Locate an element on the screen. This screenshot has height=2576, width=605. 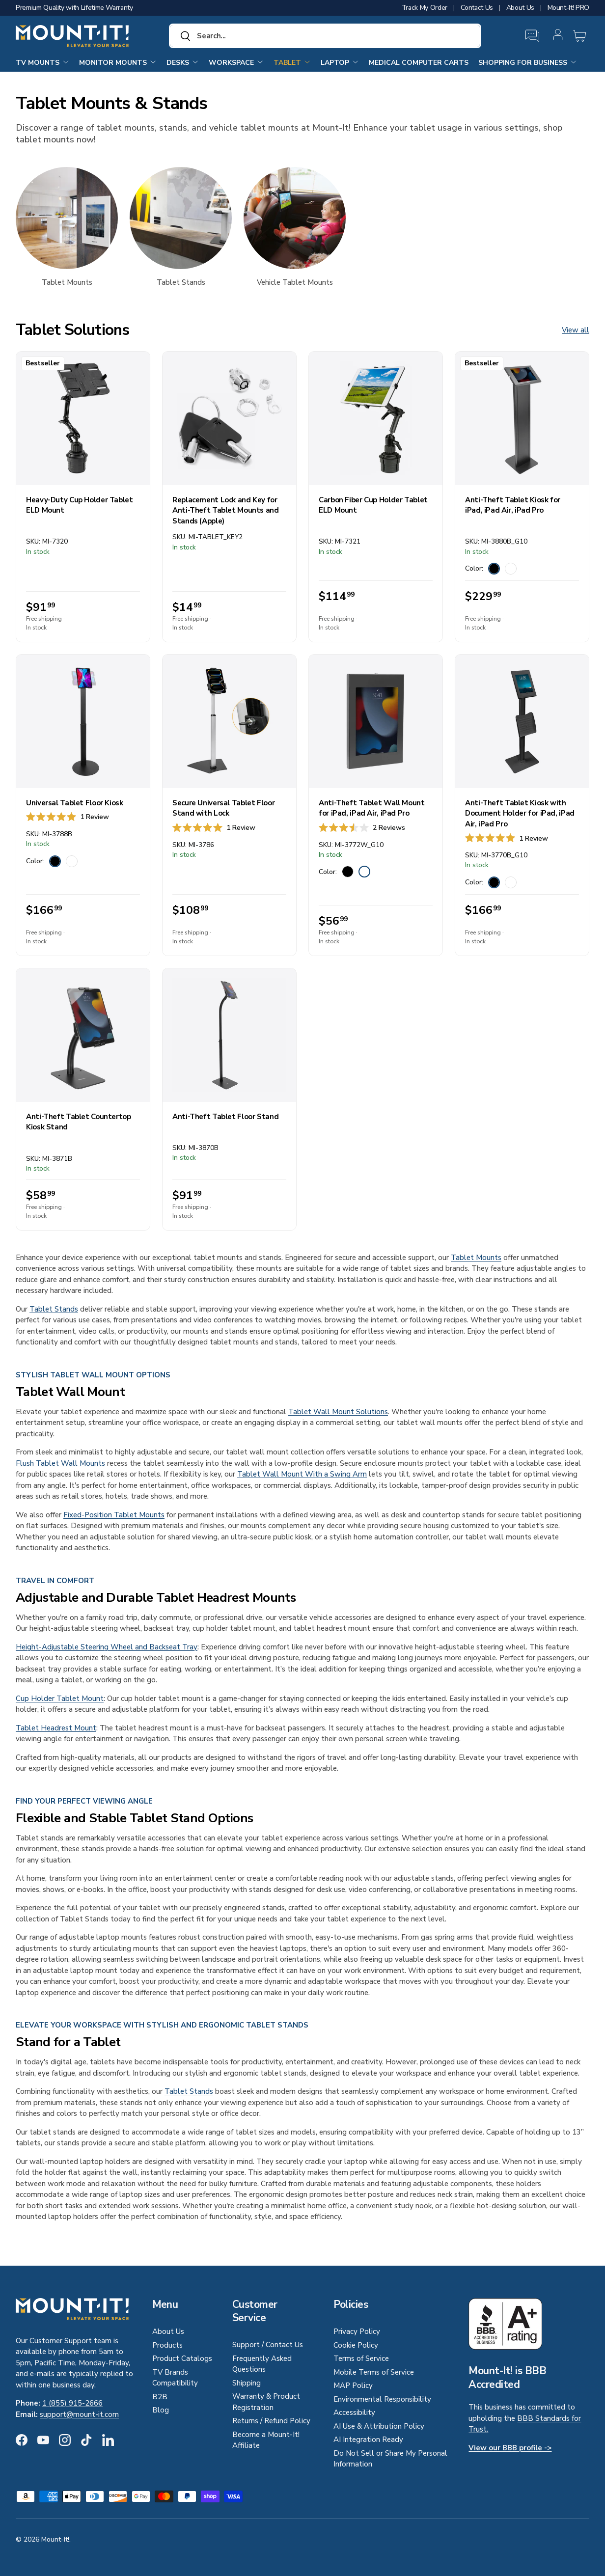
[Anti-Theft Tablet Kiosk with Document Holder for iPad, iPad Air, iPad Pro] is located at coordinates (522, 721).